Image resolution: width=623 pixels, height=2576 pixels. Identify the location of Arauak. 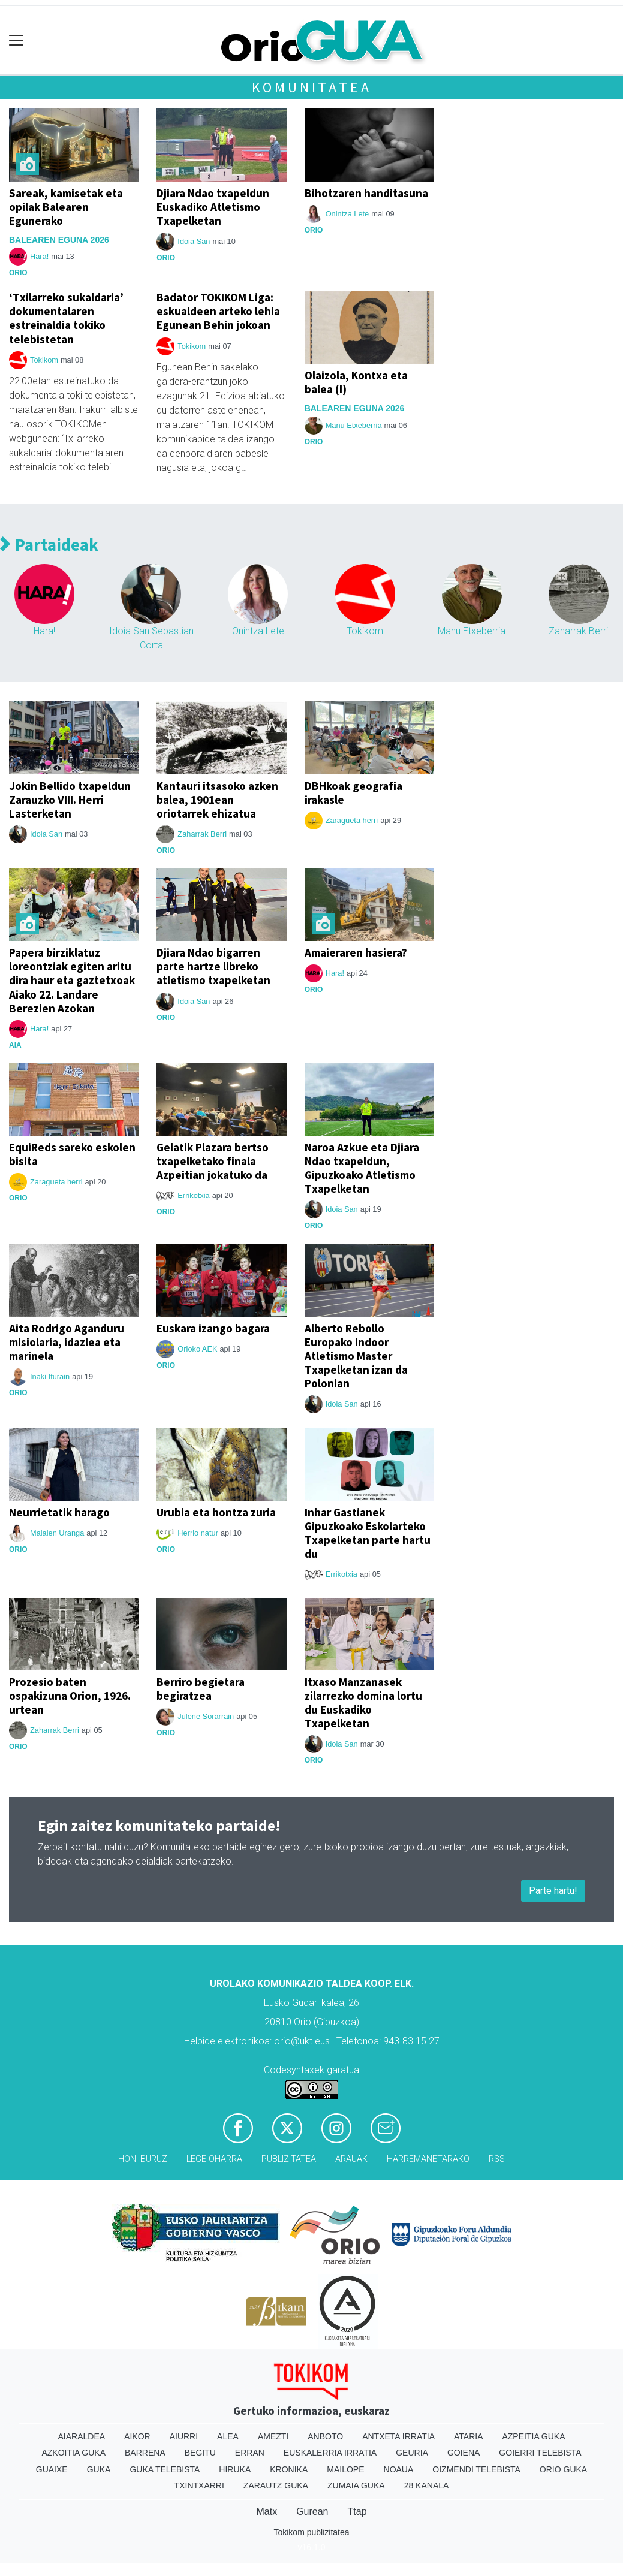
(351, 2159).